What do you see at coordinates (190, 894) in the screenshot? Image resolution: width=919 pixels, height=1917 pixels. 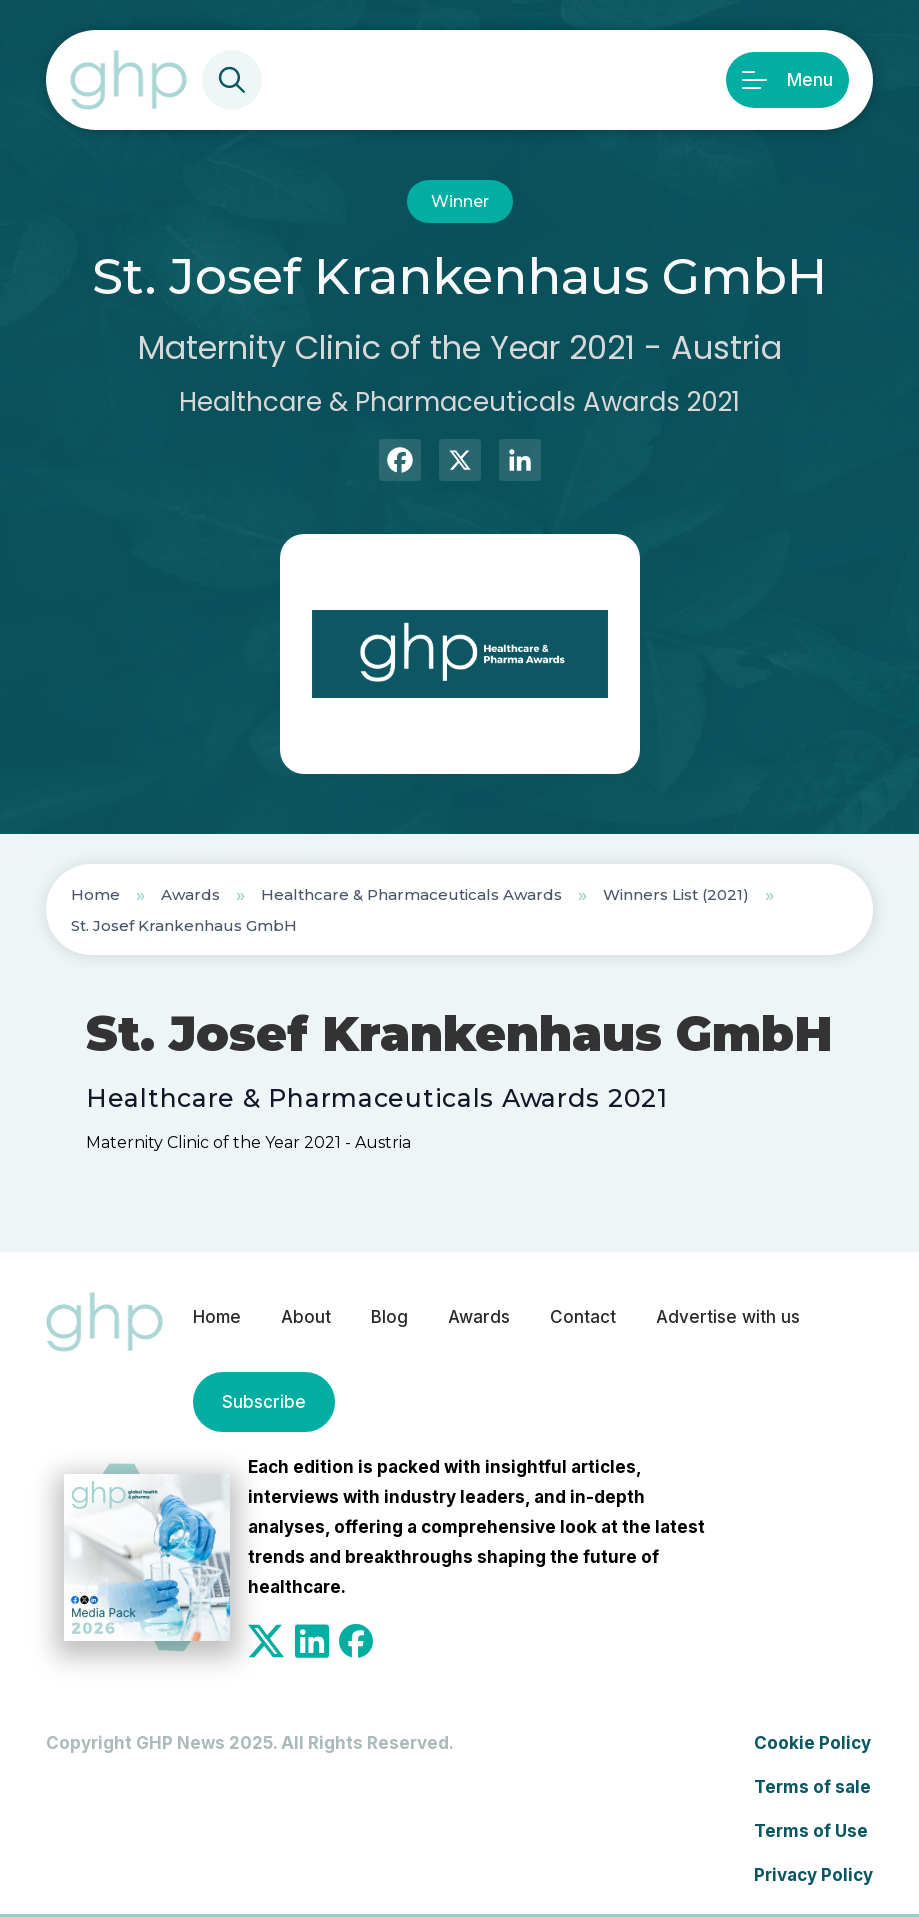 I see `Awards` at bounding box center [190, 894].